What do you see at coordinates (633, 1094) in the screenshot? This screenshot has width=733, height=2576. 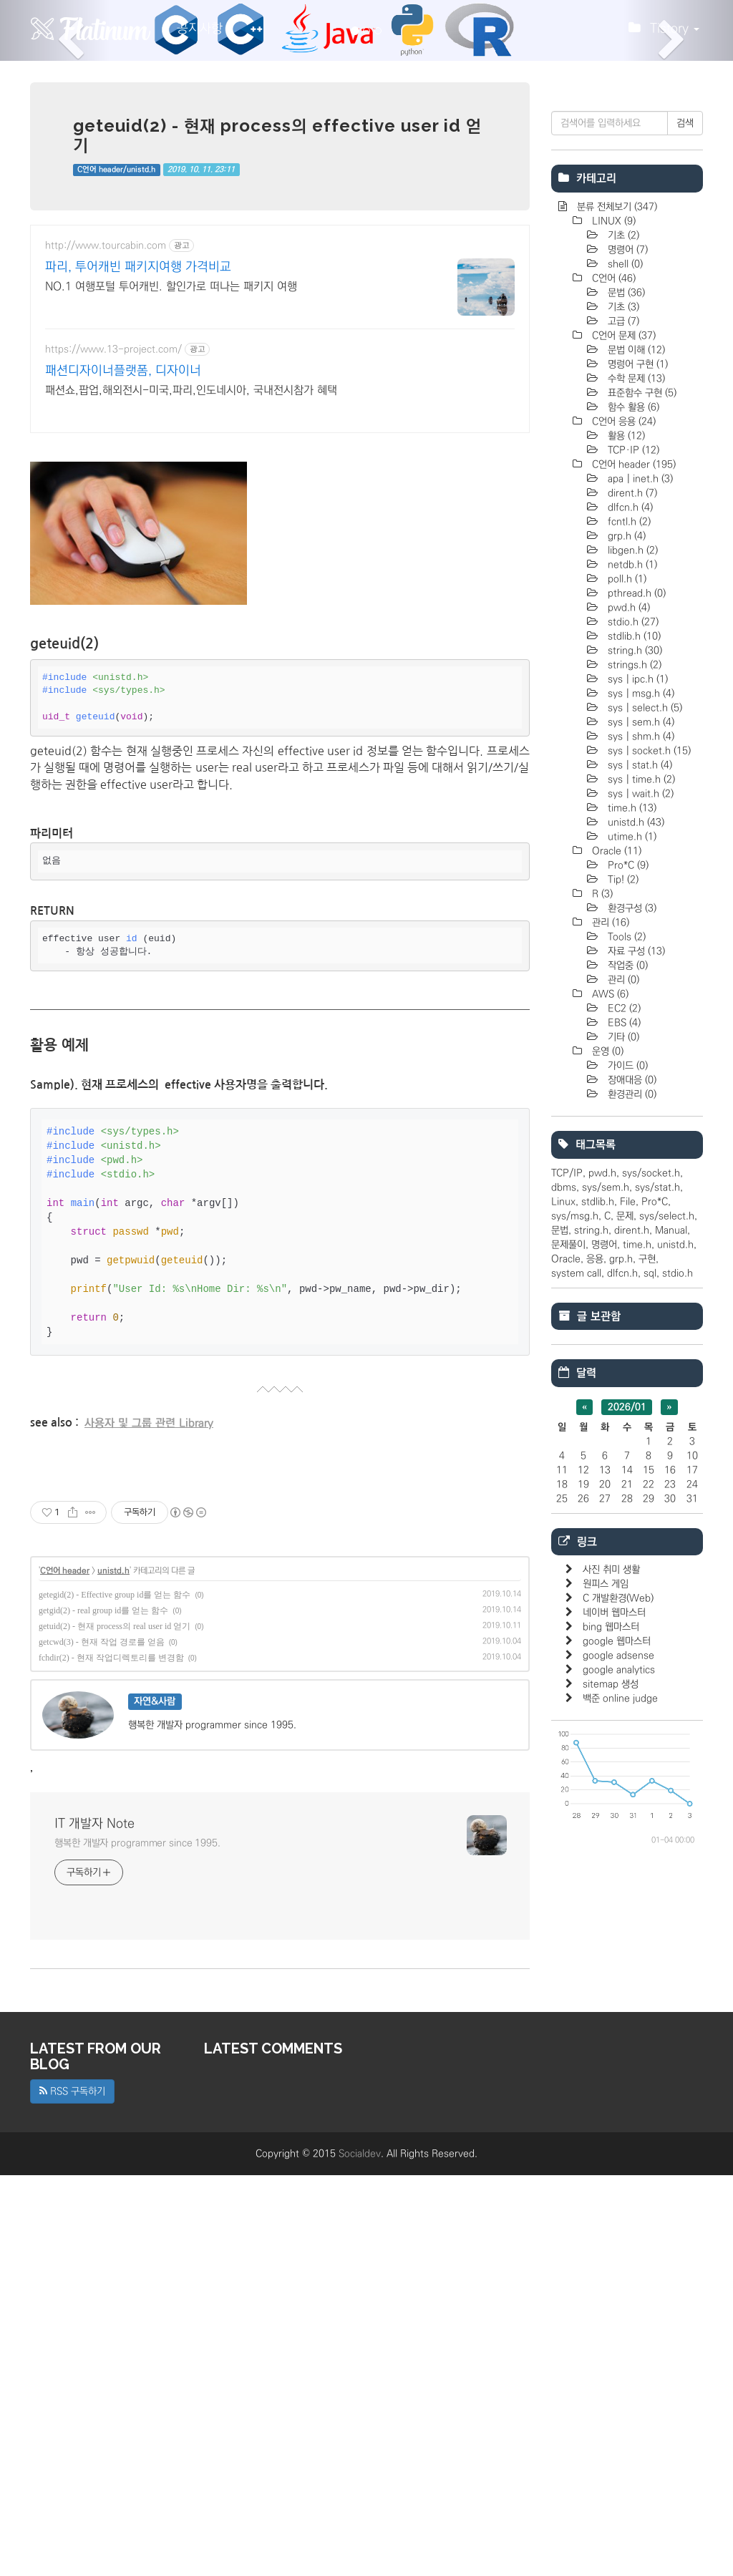 I see `strings.h` at bounding box center [633, 1094].